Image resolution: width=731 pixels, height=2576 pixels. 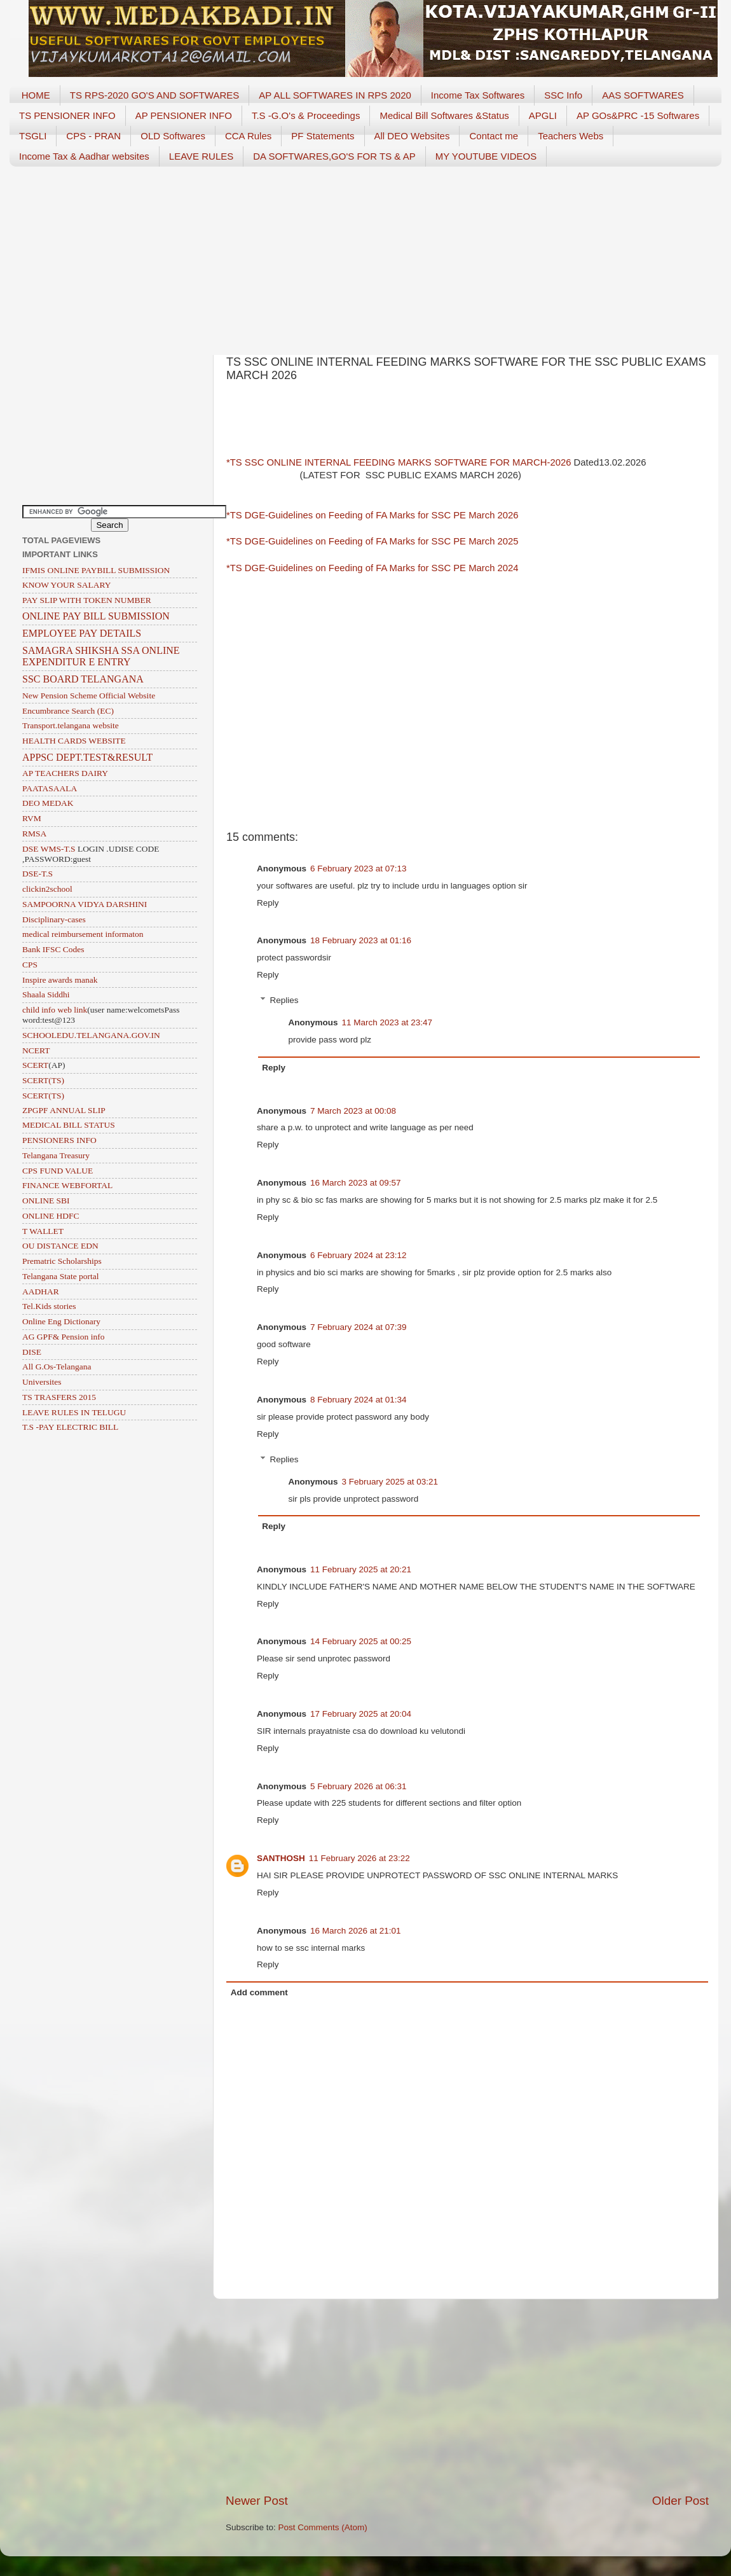 I want to click on New Pension Scheme Official Website, so click(x=88, y=695).